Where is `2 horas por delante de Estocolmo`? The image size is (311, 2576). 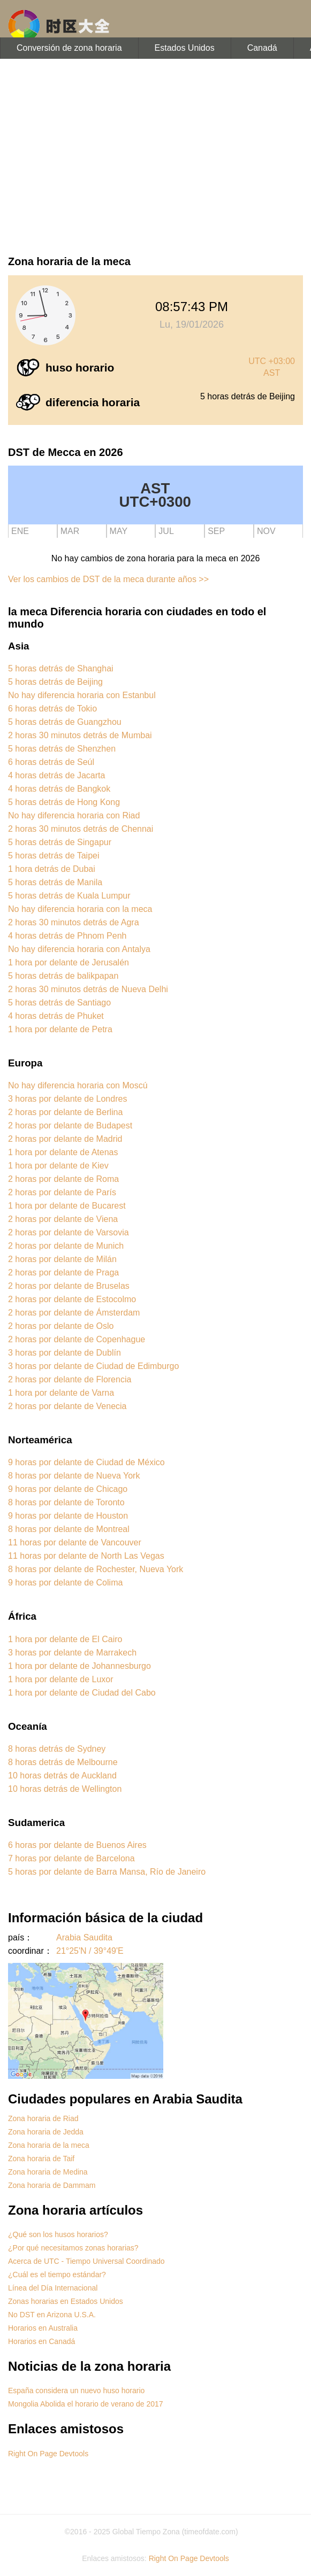 2 horas por delante de Estocolmo is located at coordinates (72, 1299).